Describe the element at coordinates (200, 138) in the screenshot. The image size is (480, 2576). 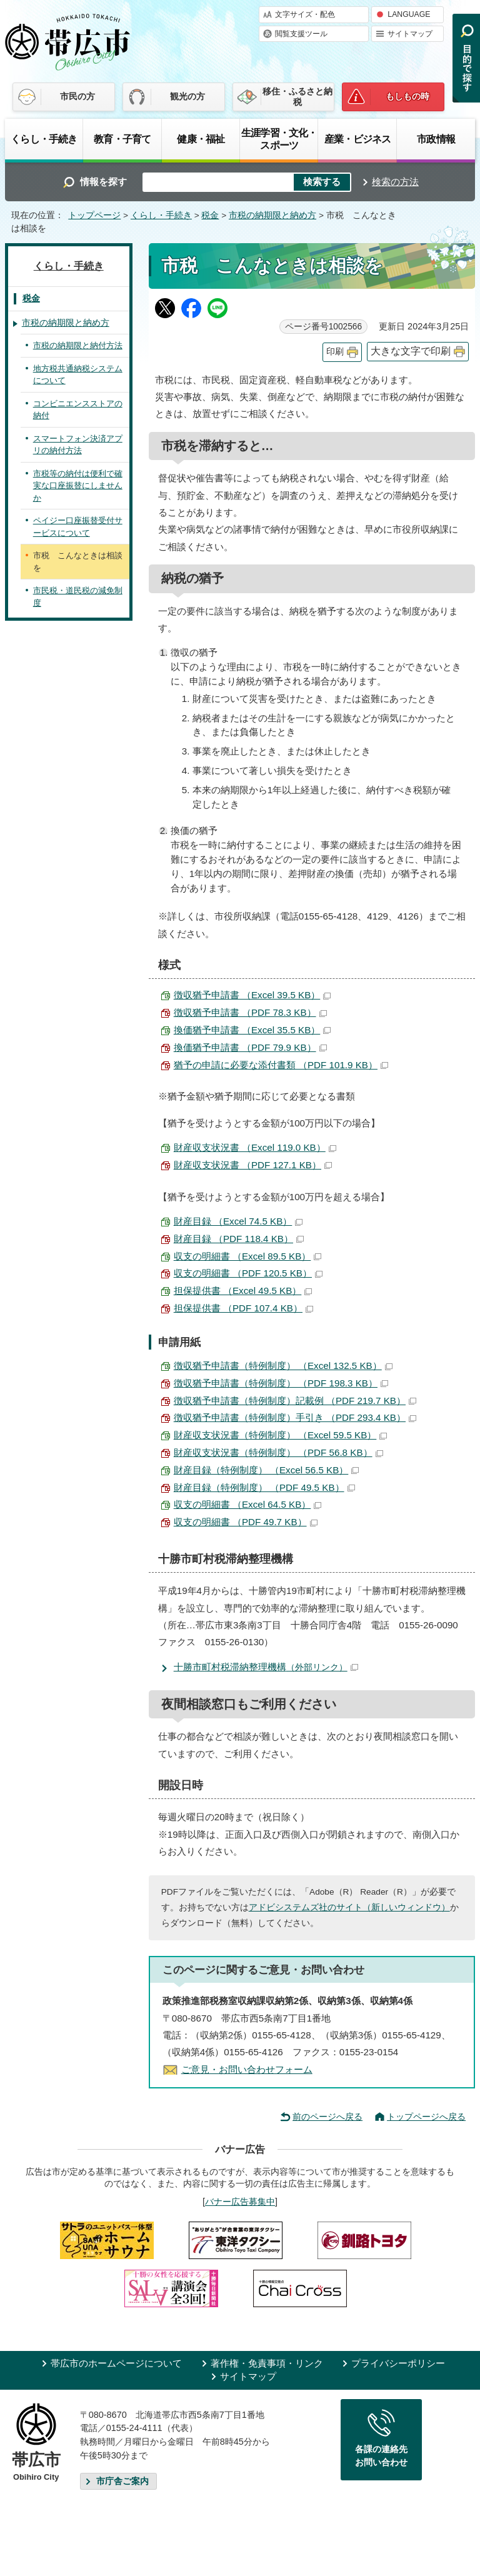
I see `健康・福祉` at that location.